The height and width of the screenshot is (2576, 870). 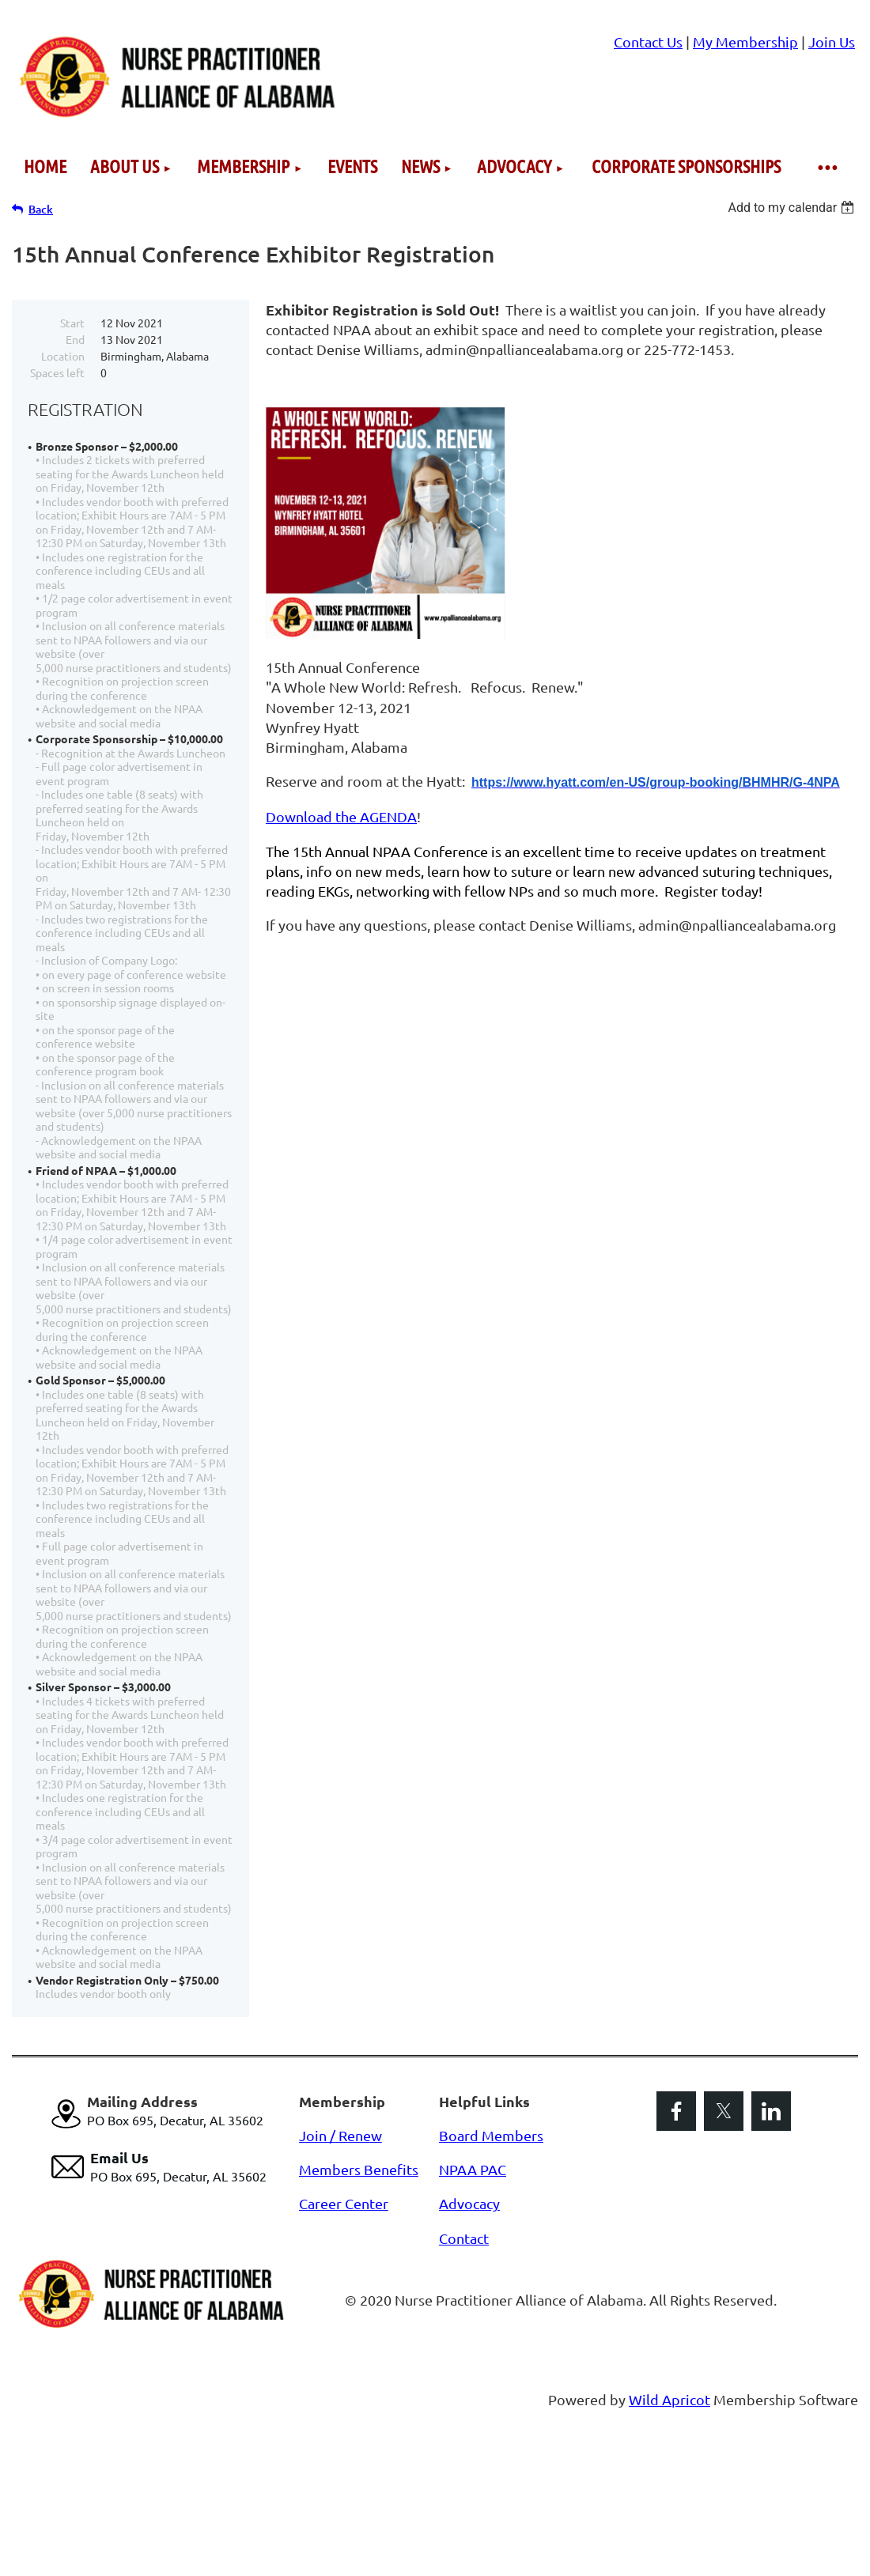 I want to click on Join Us, so click(x=831, y=41).